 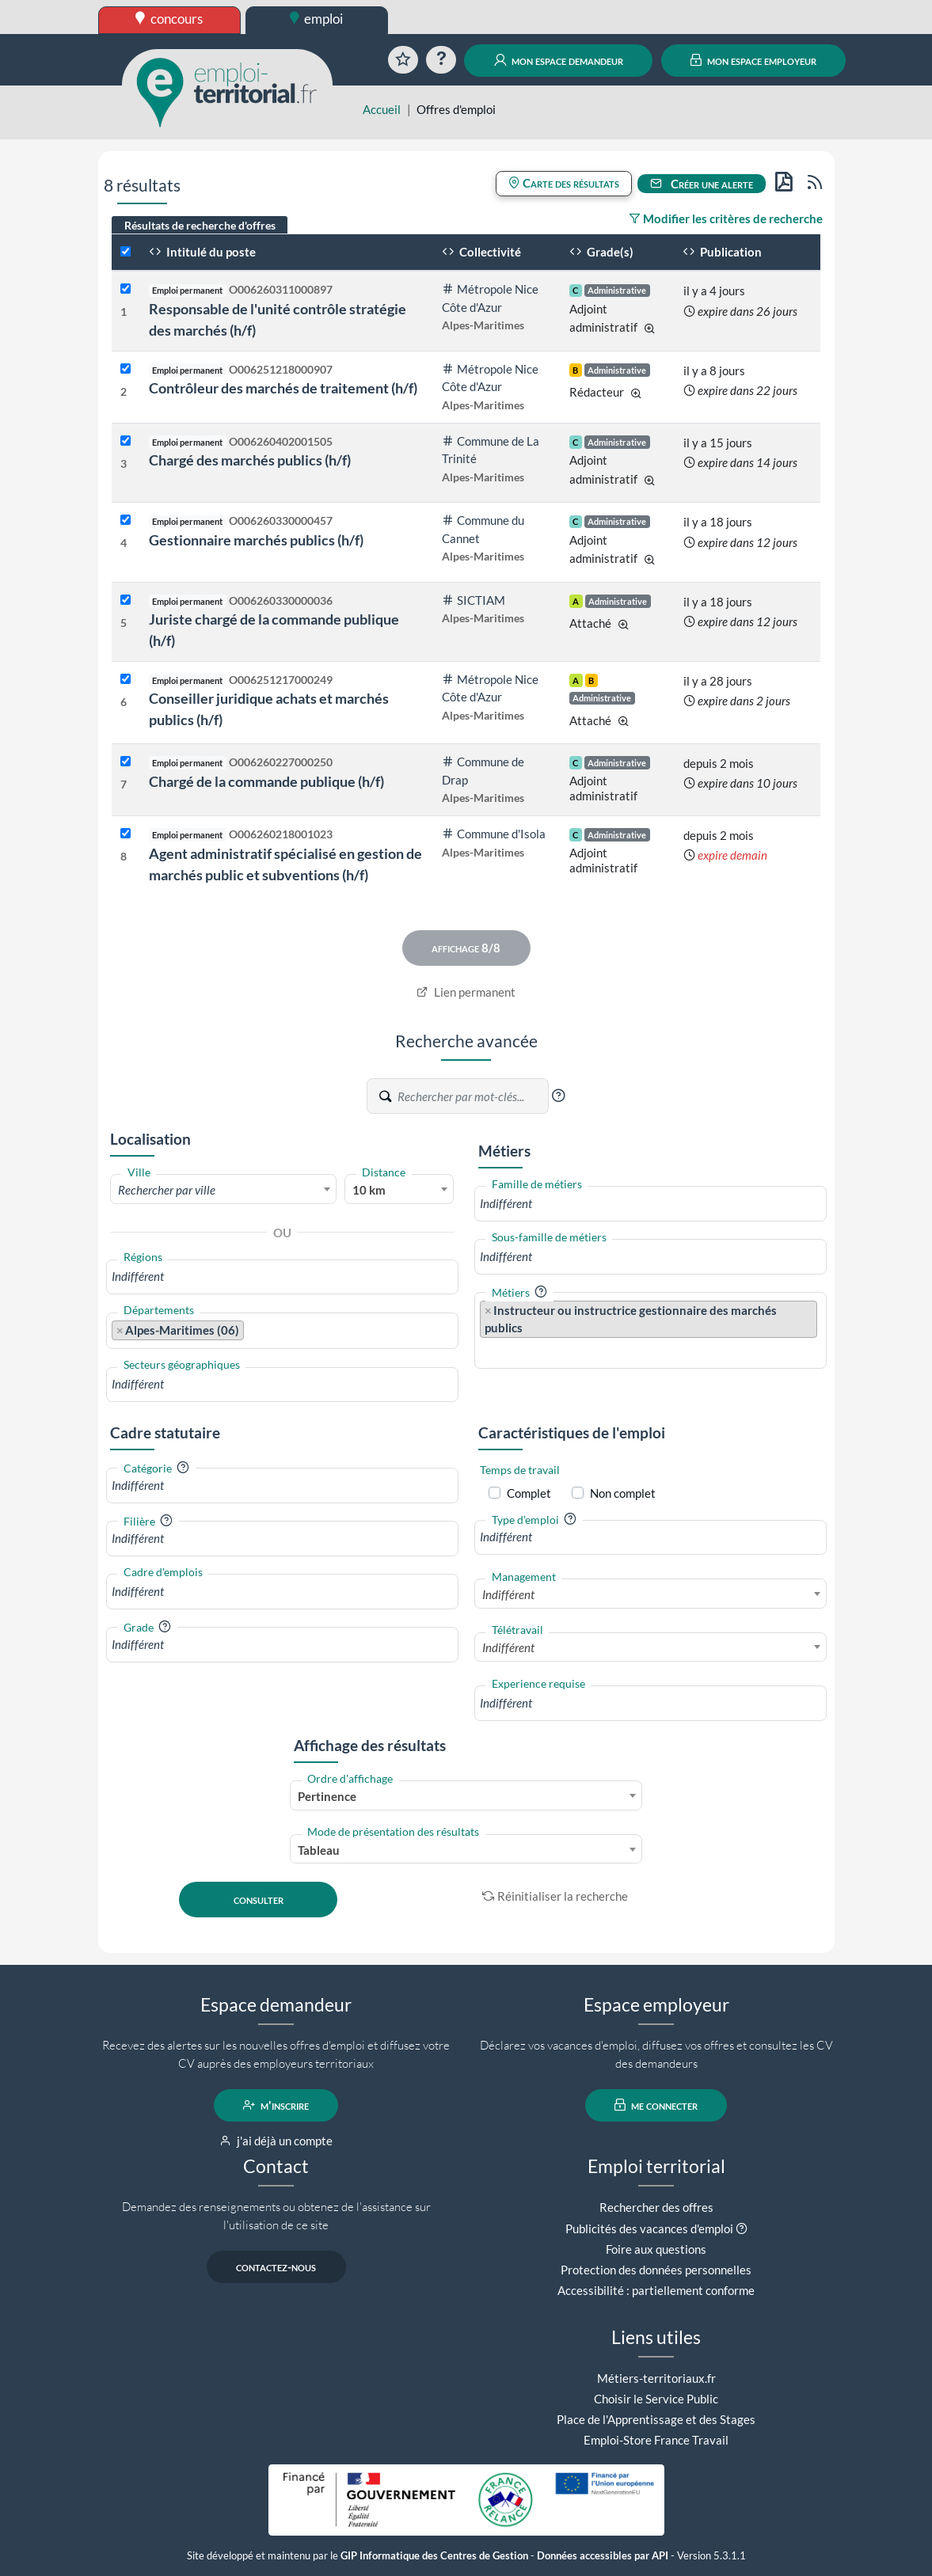 I want to click on Emploi-Store France Travail, so click(x=656, y=2440).